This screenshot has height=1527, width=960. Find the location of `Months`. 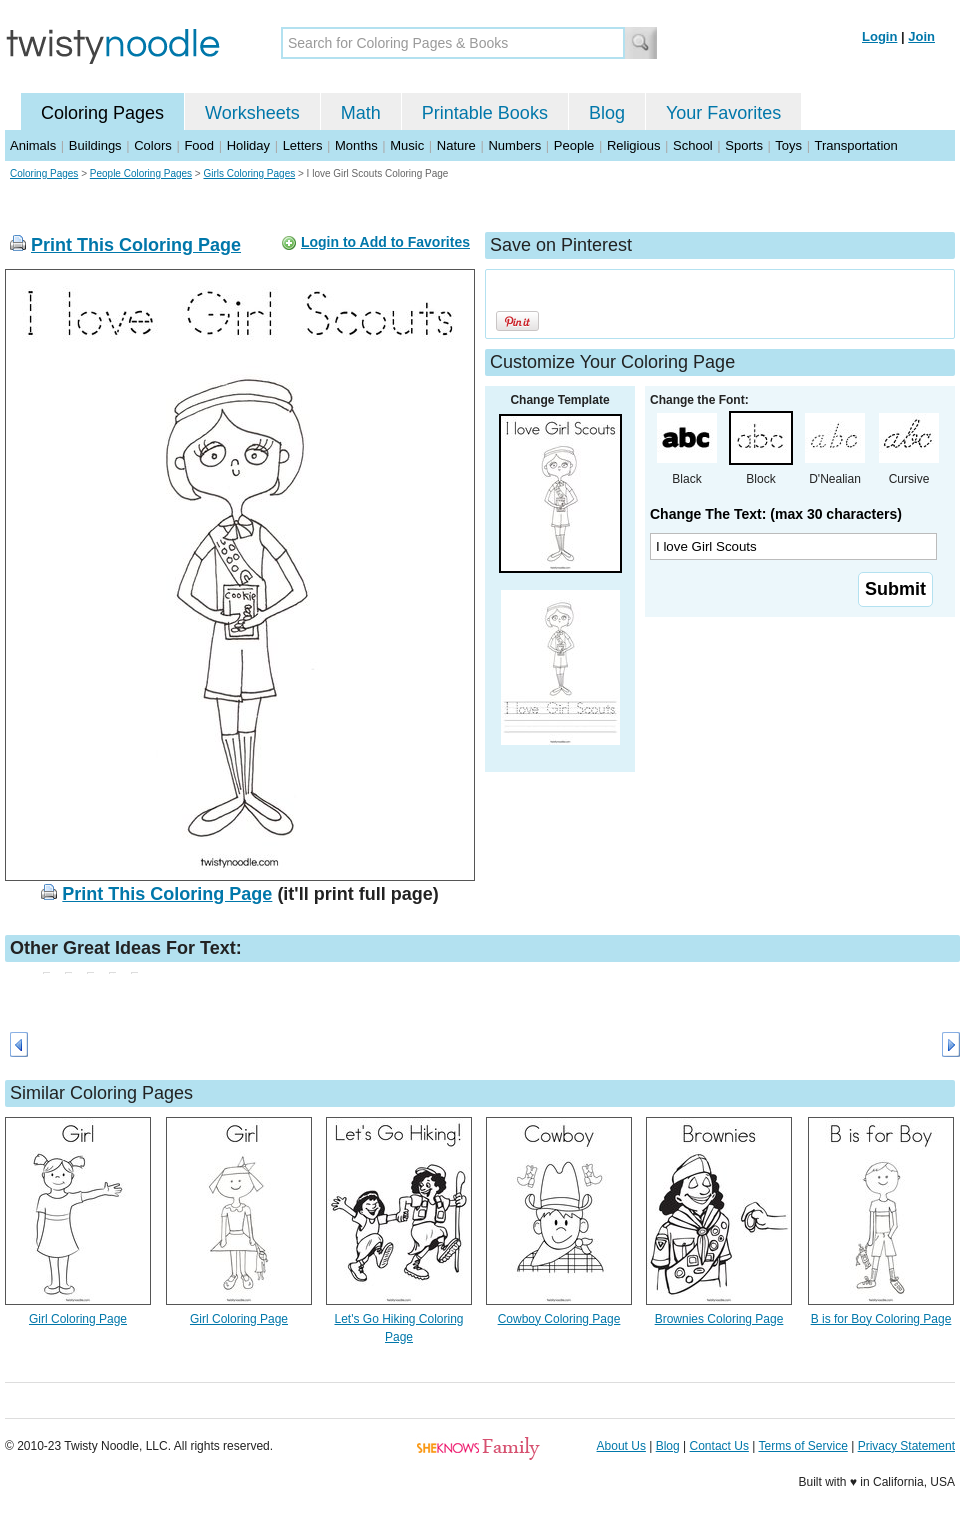

Months is located at coordinates (356, 145).